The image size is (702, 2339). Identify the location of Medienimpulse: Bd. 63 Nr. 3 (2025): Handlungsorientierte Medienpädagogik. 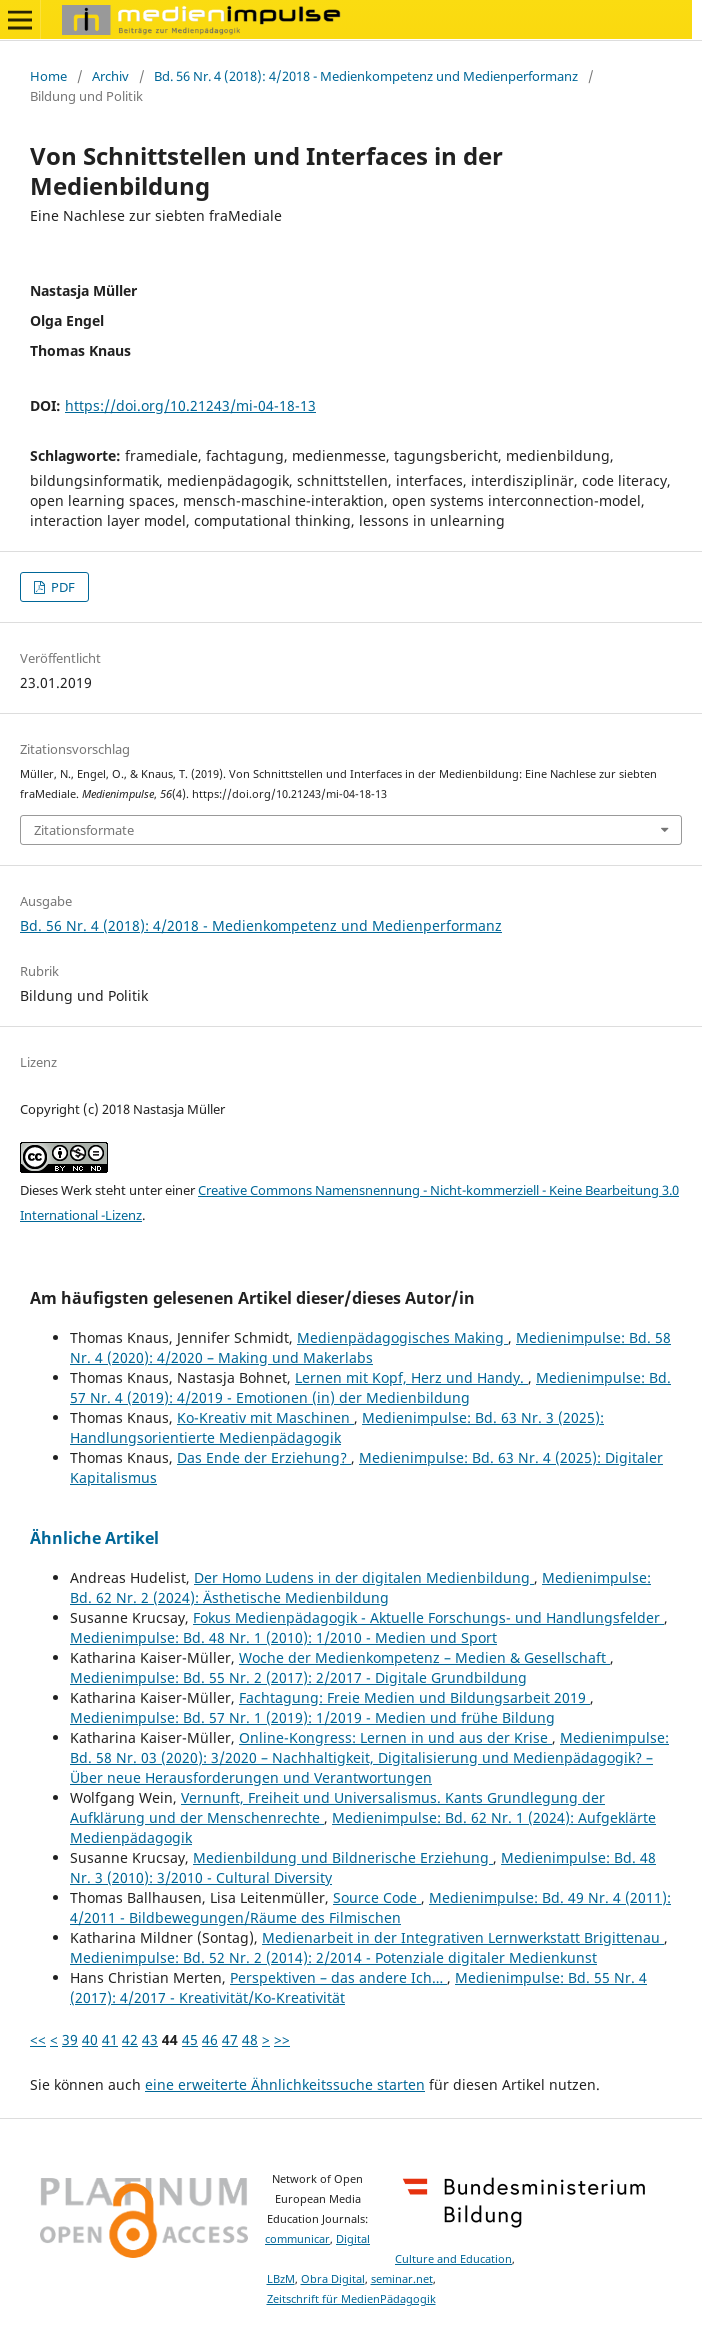
(337, 1427).